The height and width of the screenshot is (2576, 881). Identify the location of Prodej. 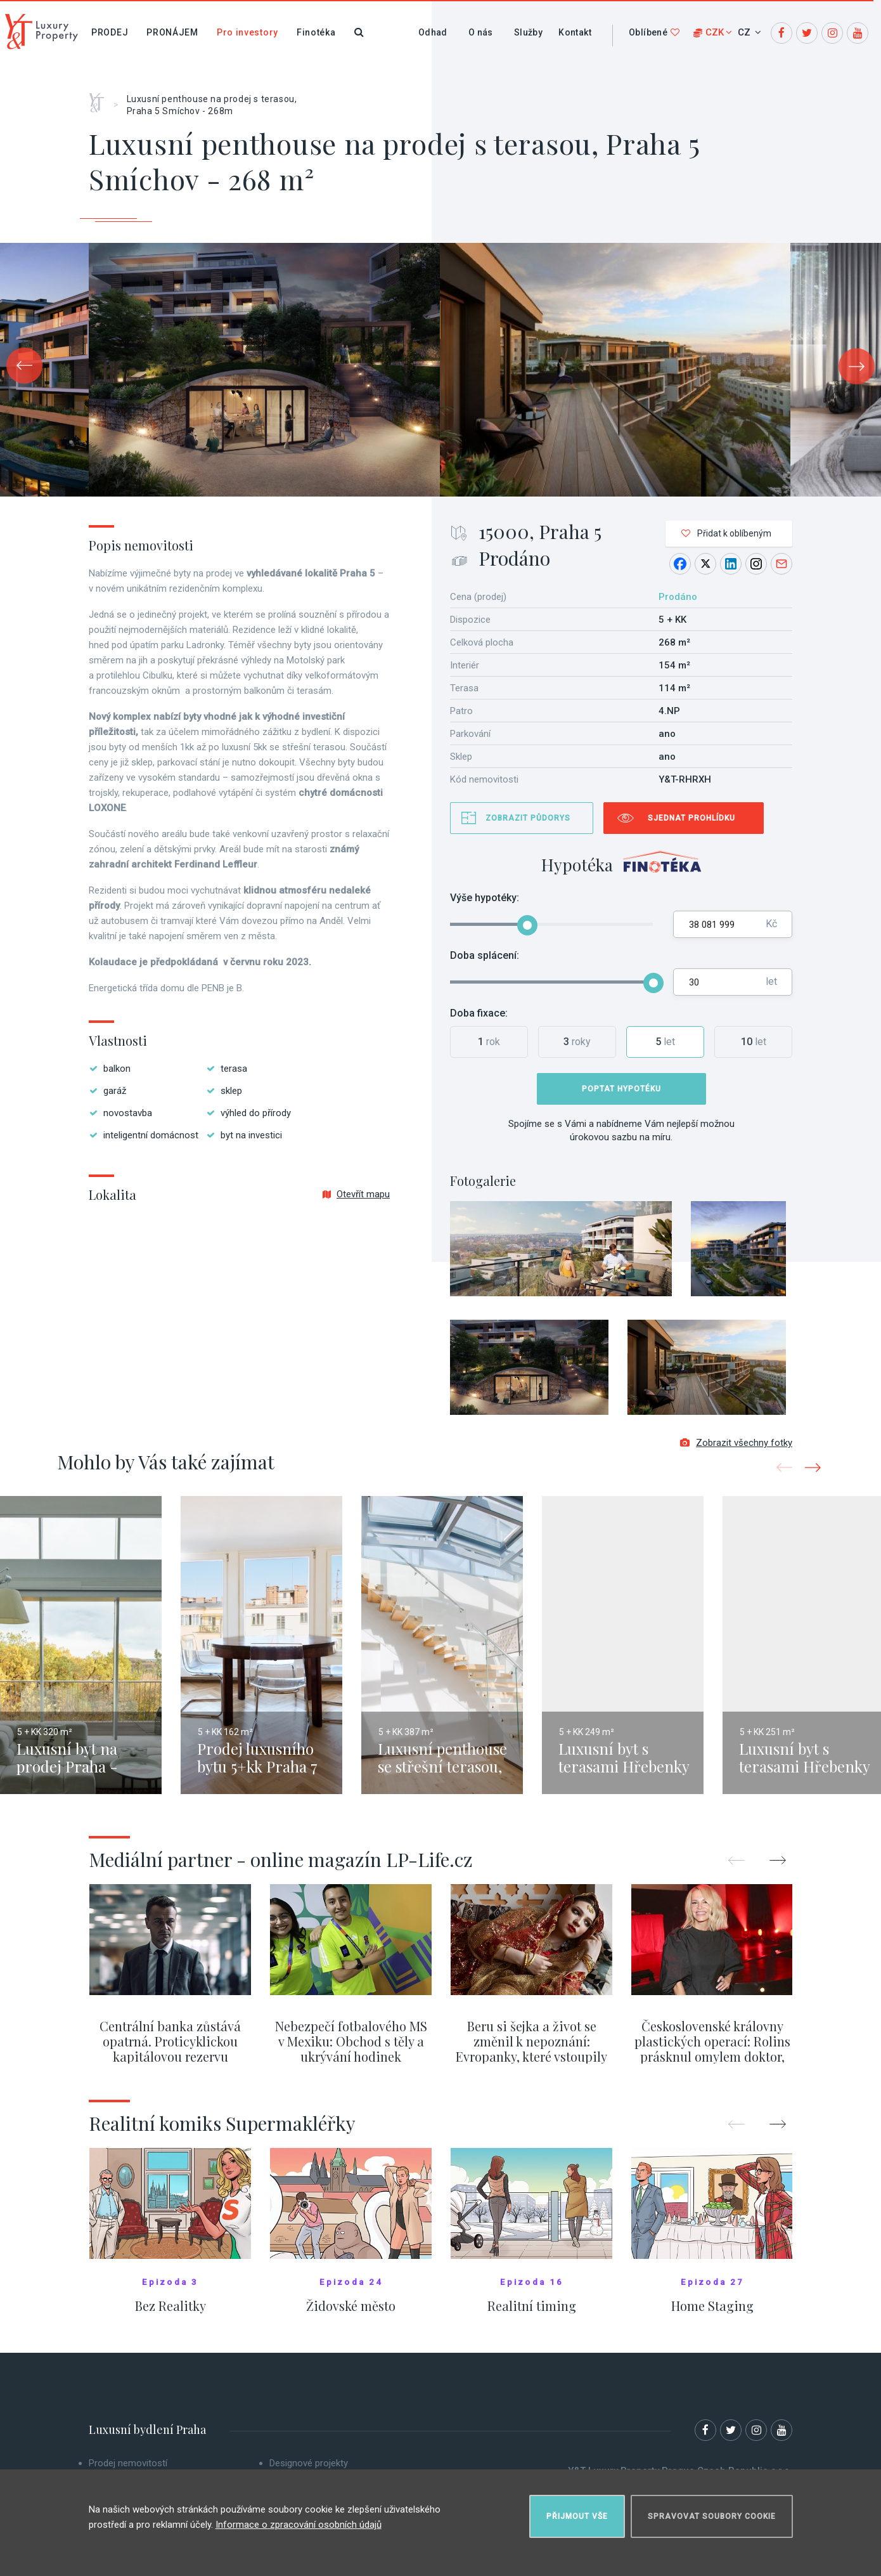
(109, 32).